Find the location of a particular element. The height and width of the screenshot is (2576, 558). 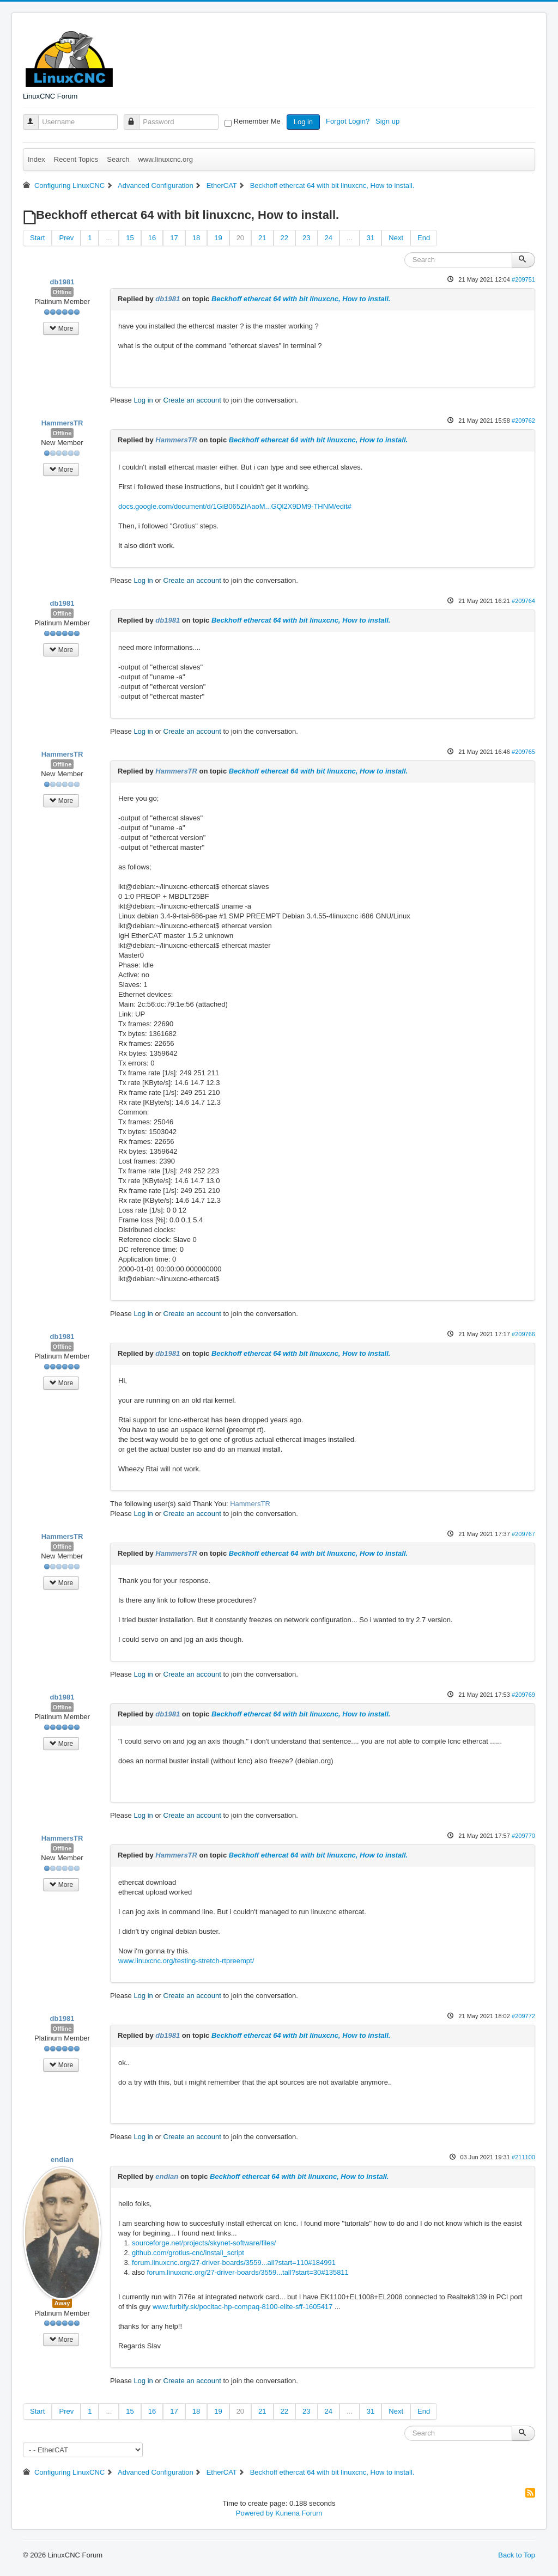

#209772 is located at coordinates (523, 2016).